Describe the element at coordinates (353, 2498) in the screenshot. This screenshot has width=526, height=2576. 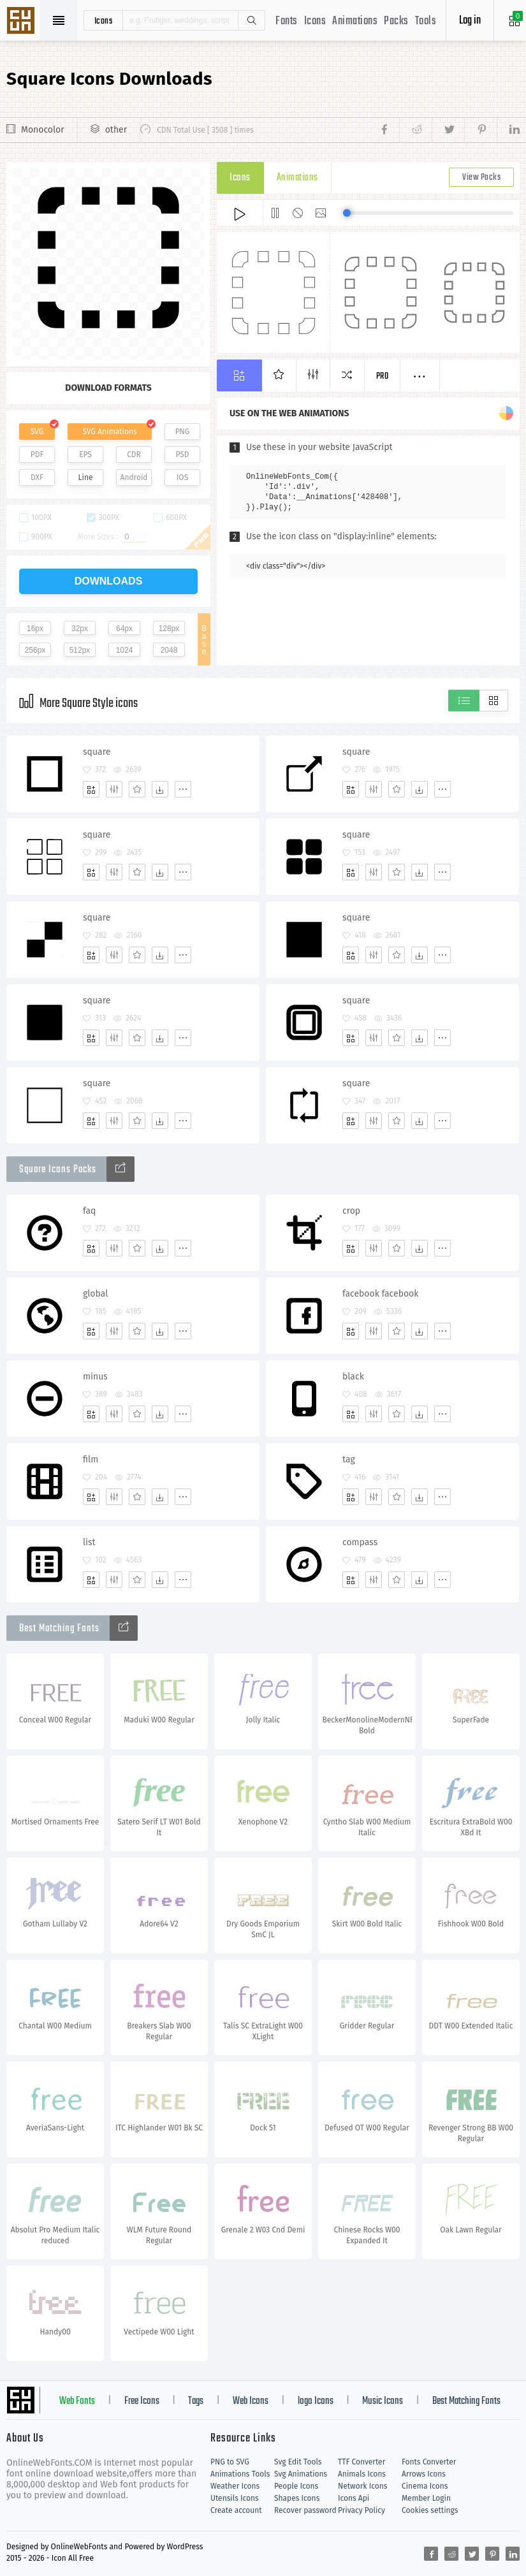
I see `Icons Api` at that location.